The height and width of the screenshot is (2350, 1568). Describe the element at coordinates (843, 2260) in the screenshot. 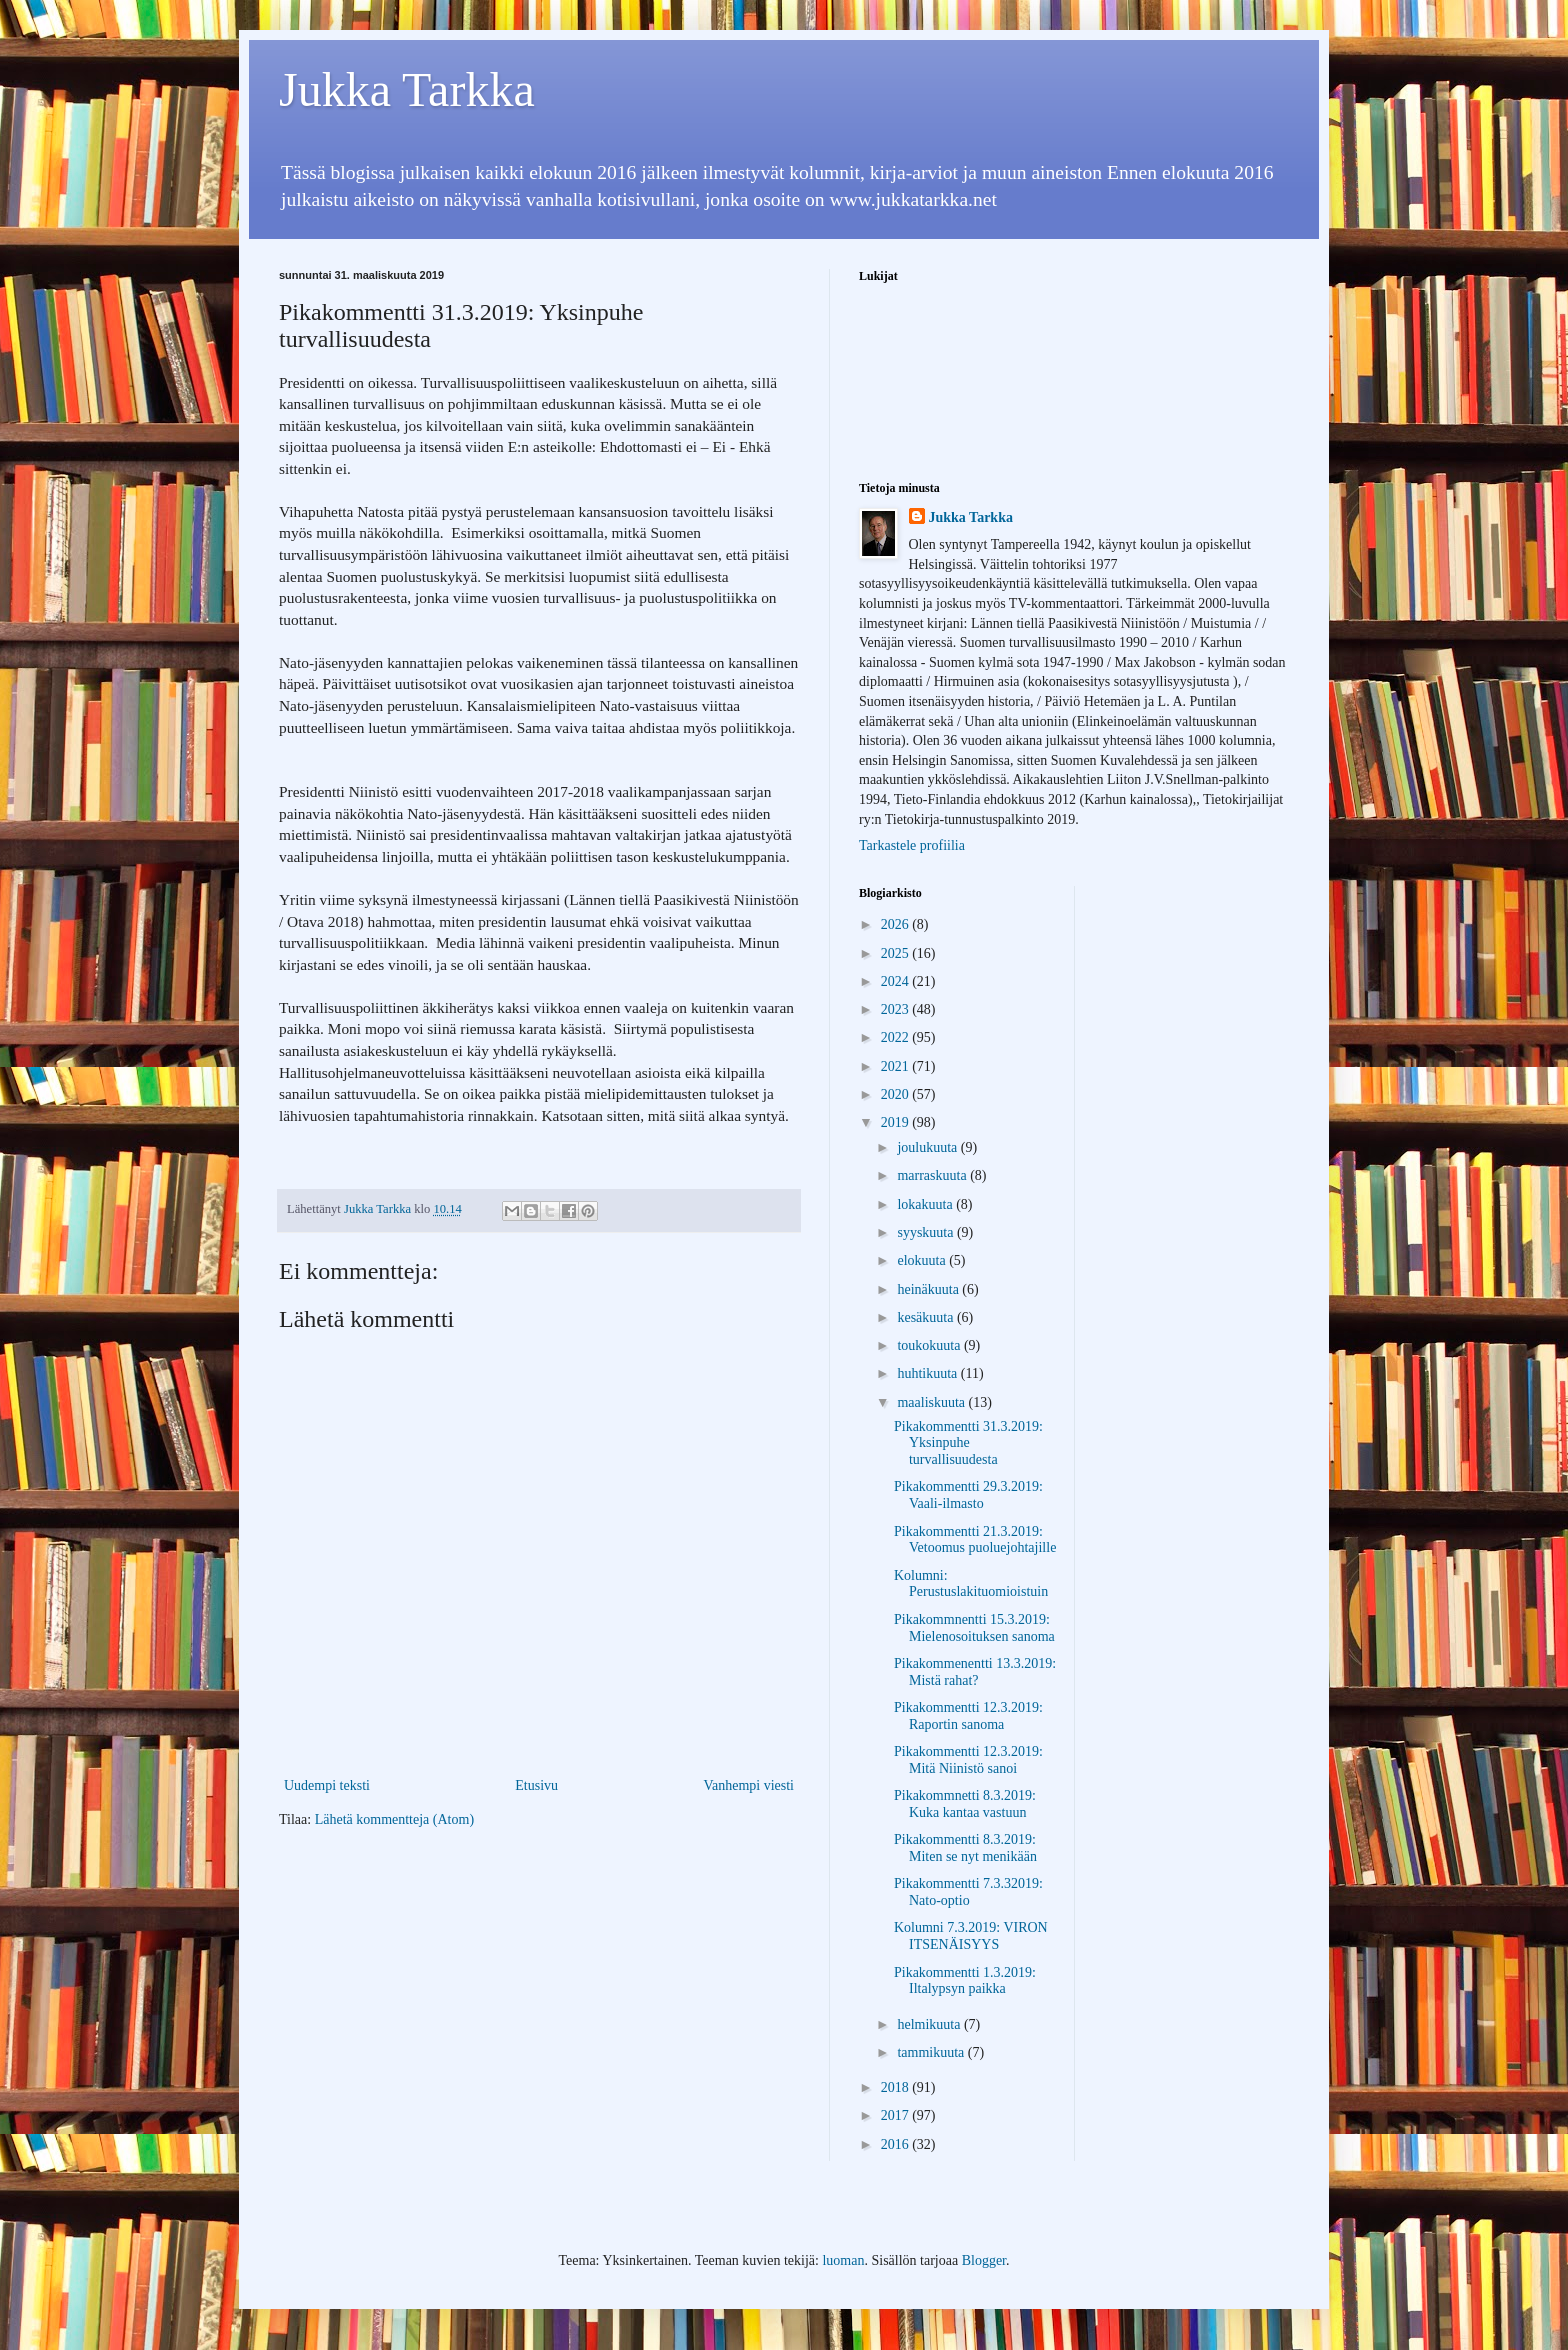

I see `luoman` at that location.